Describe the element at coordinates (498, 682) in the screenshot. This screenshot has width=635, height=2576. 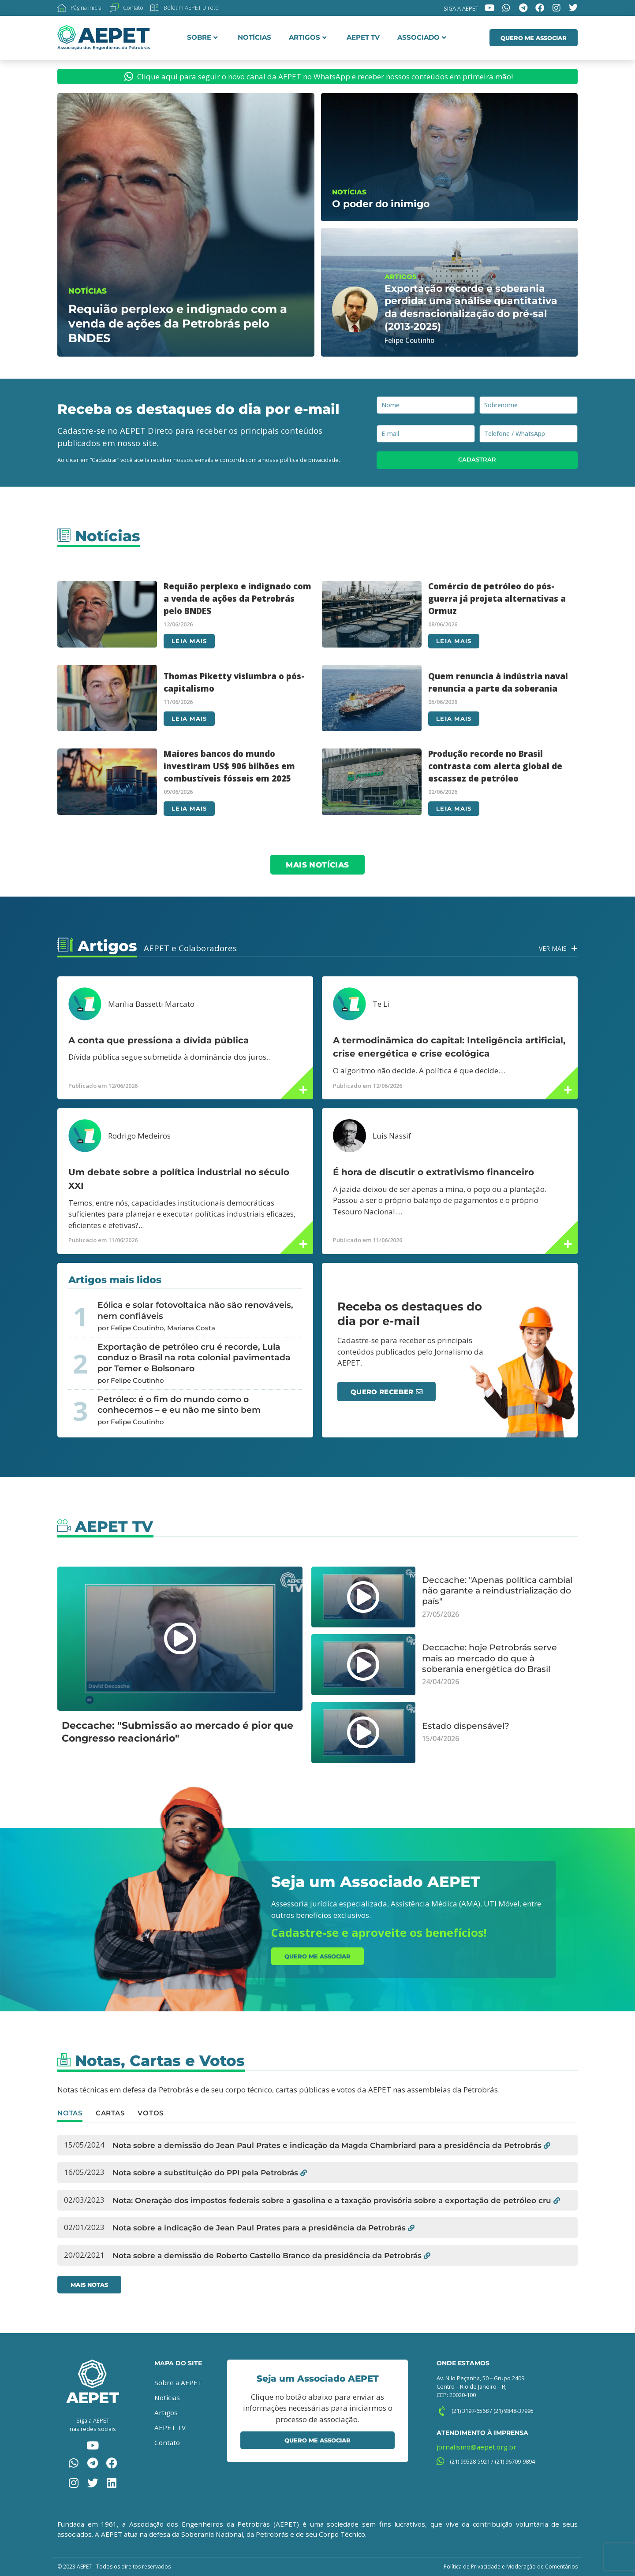
I see `Quem renuncia à indústria naval renuncia a parte da soberania` at that location.